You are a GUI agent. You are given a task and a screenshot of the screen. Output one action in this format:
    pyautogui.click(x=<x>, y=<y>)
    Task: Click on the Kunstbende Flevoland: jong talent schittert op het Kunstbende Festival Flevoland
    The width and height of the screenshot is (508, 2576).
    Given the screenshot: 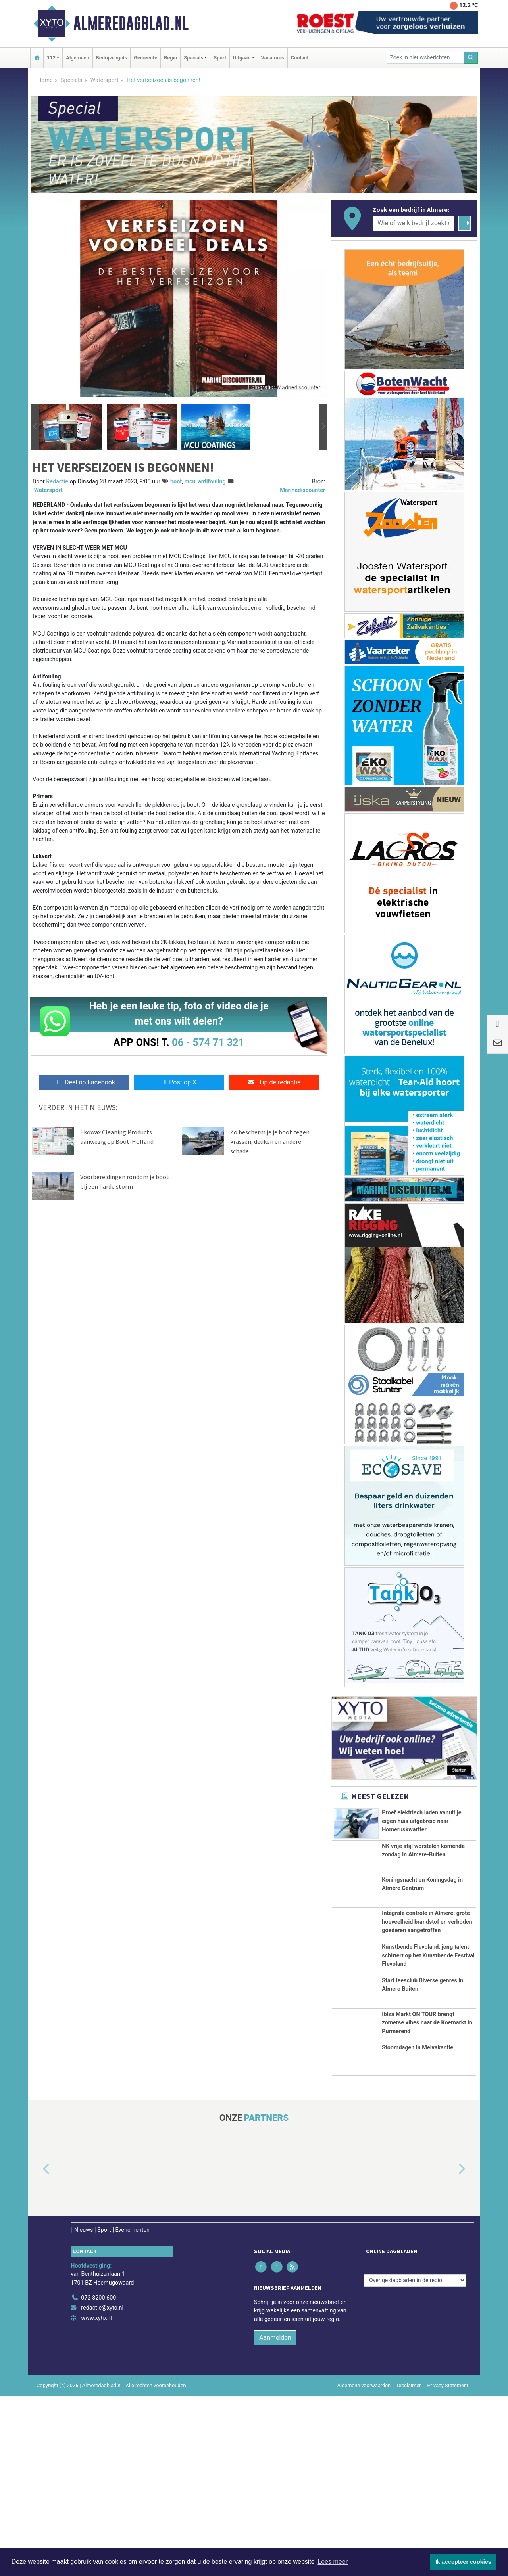 What is the action you would take?
    pyautogui.click(x=428, y=2053)
    